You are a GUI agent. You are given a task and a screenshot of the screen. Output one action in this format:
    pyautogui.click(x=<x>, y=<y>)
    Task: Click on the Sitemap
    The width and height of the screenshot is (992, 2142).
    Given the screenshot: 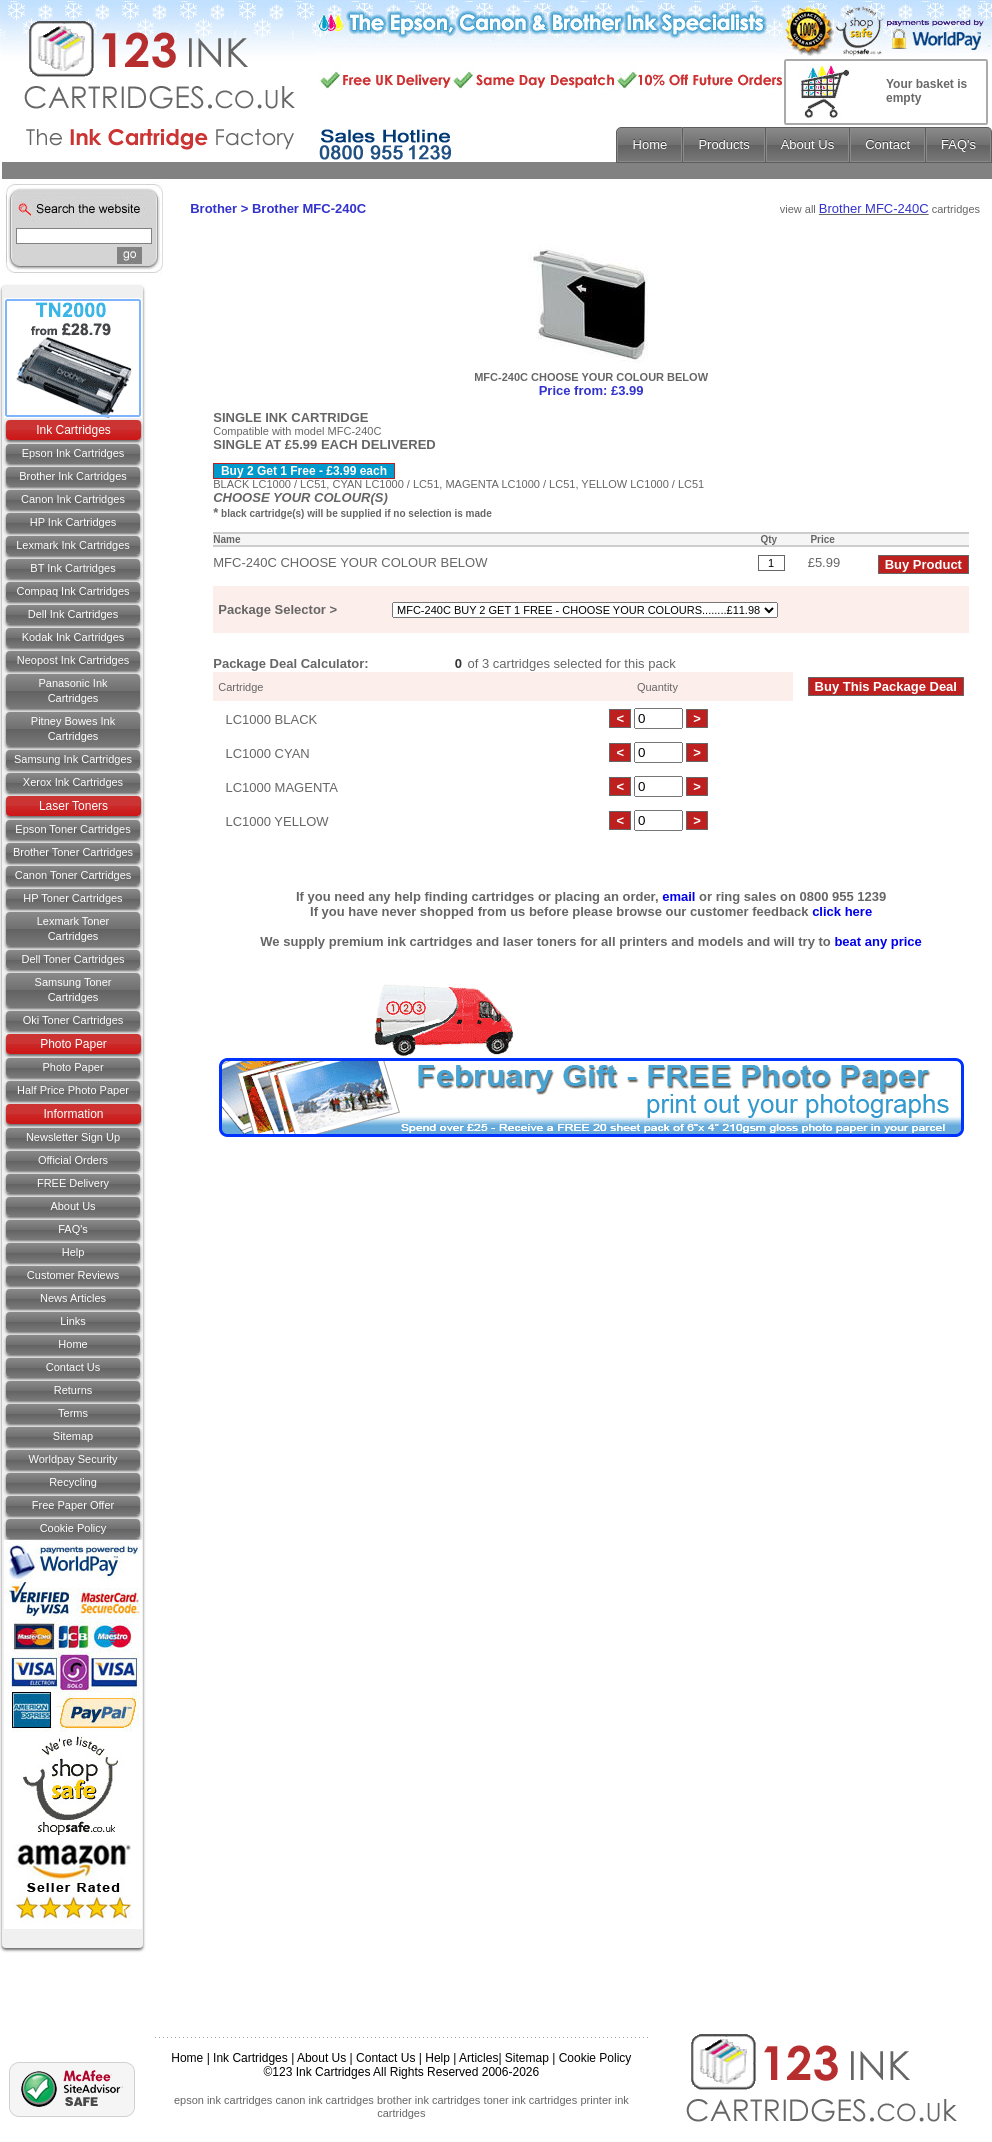 What is the action you would take?
    pyautogui.click(x=73, y=1436)
    